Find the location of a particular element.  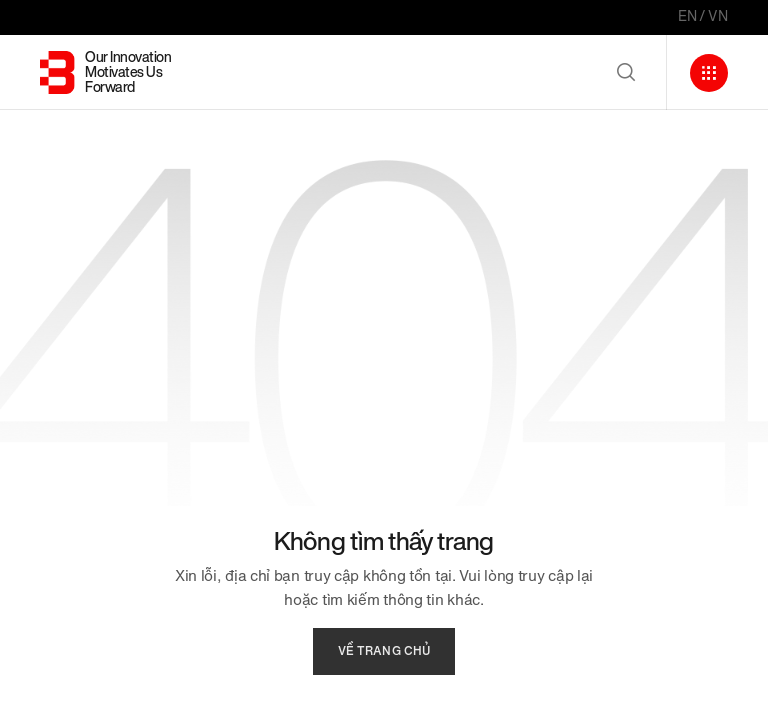

EN is located at coordinates (687, 16).